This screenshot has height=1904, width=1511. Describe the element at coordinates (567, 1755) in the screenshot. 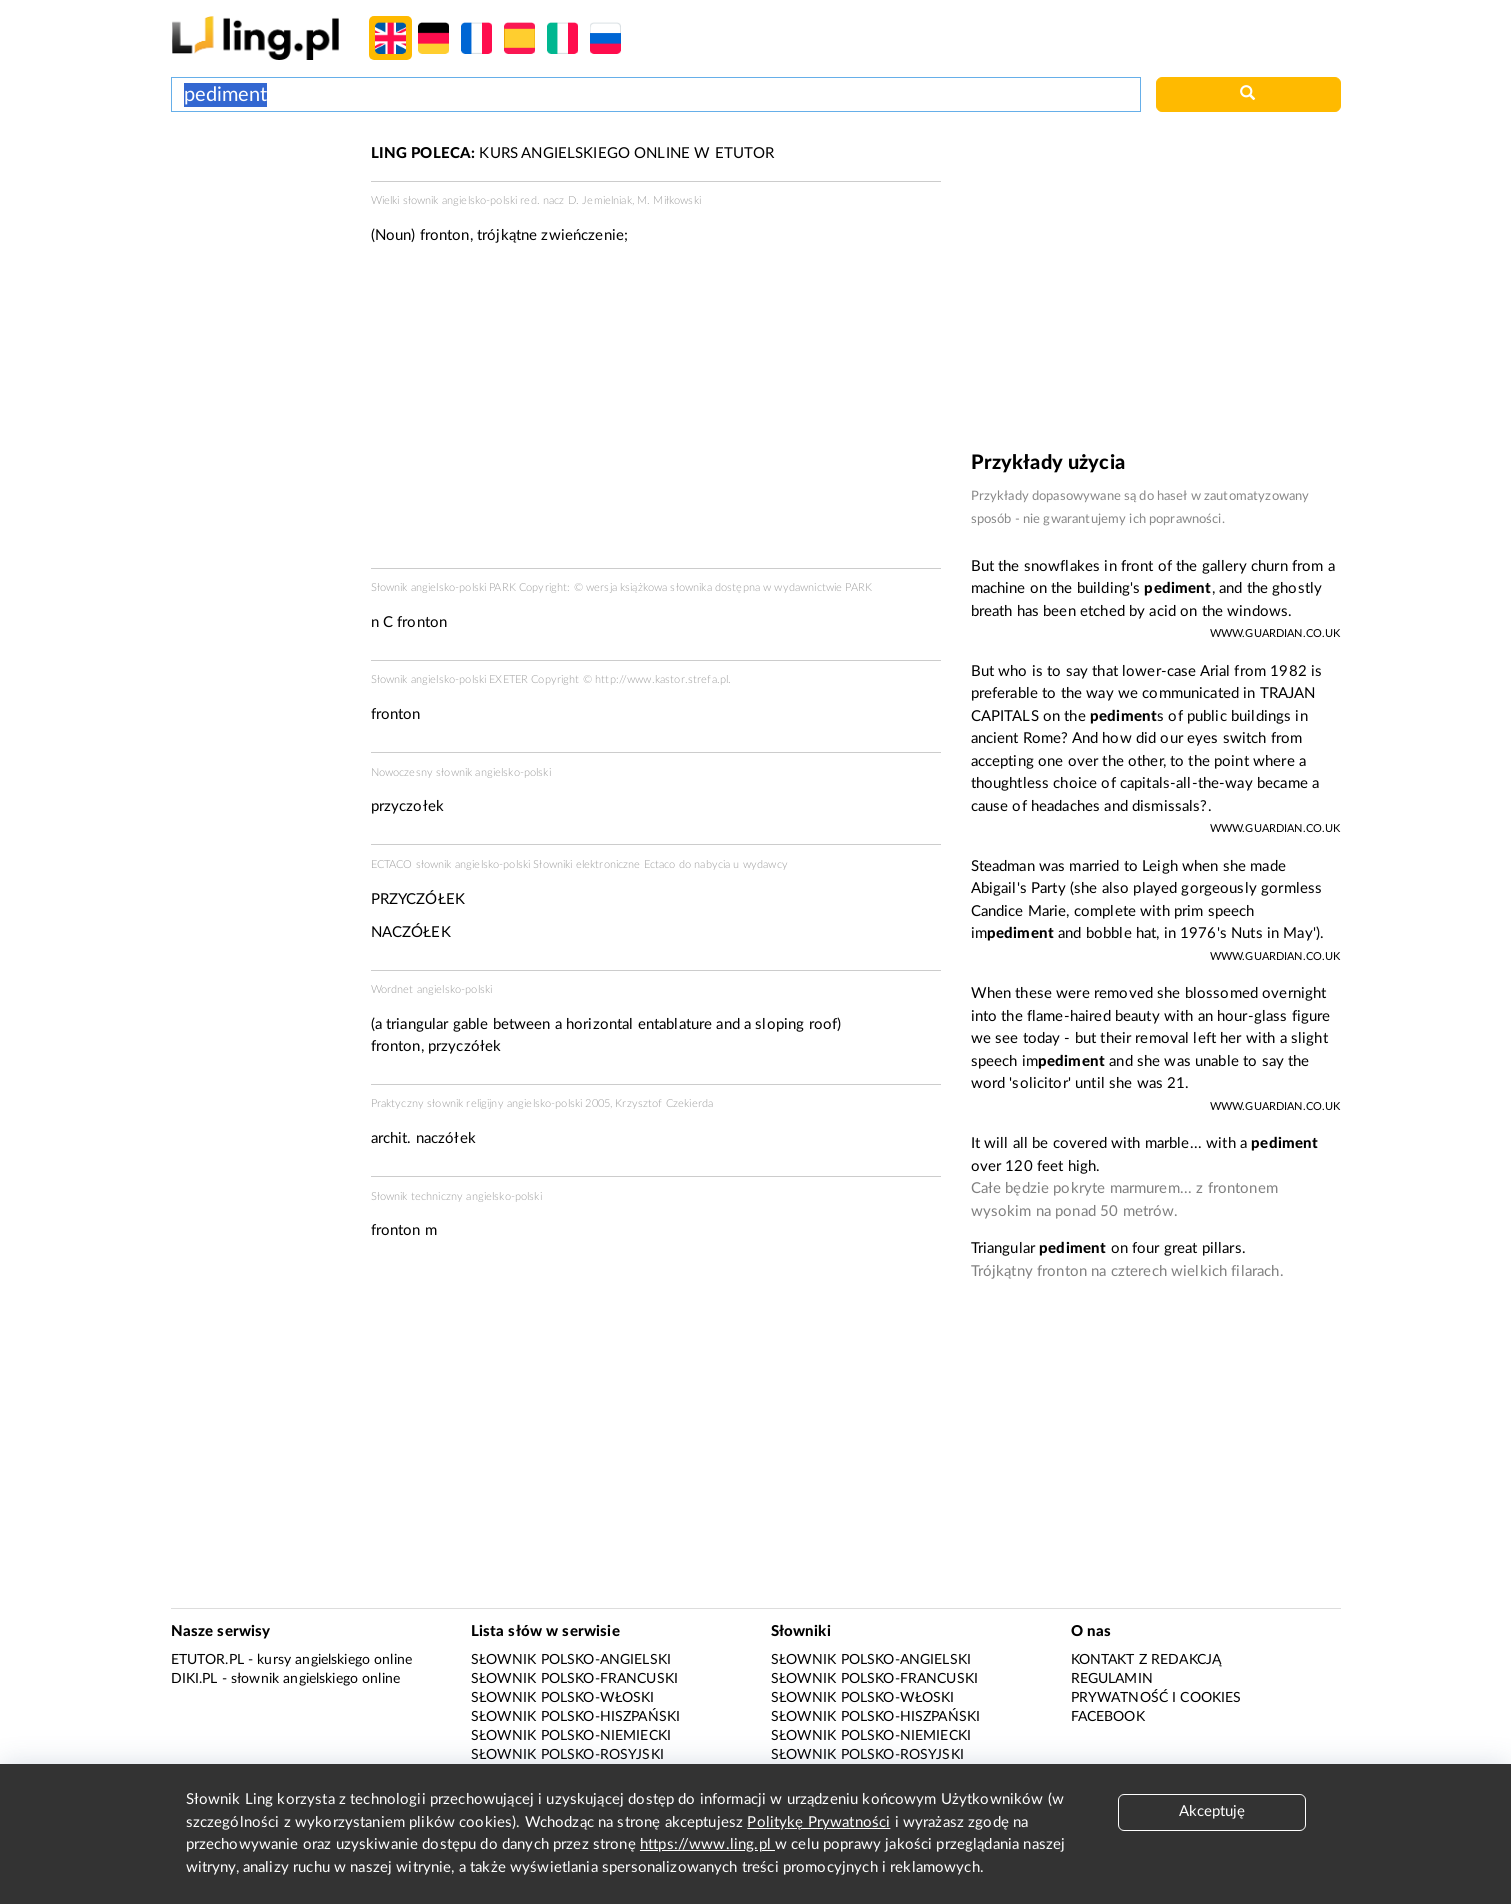

I see `Słownik polsko-rosyjski` at that location.